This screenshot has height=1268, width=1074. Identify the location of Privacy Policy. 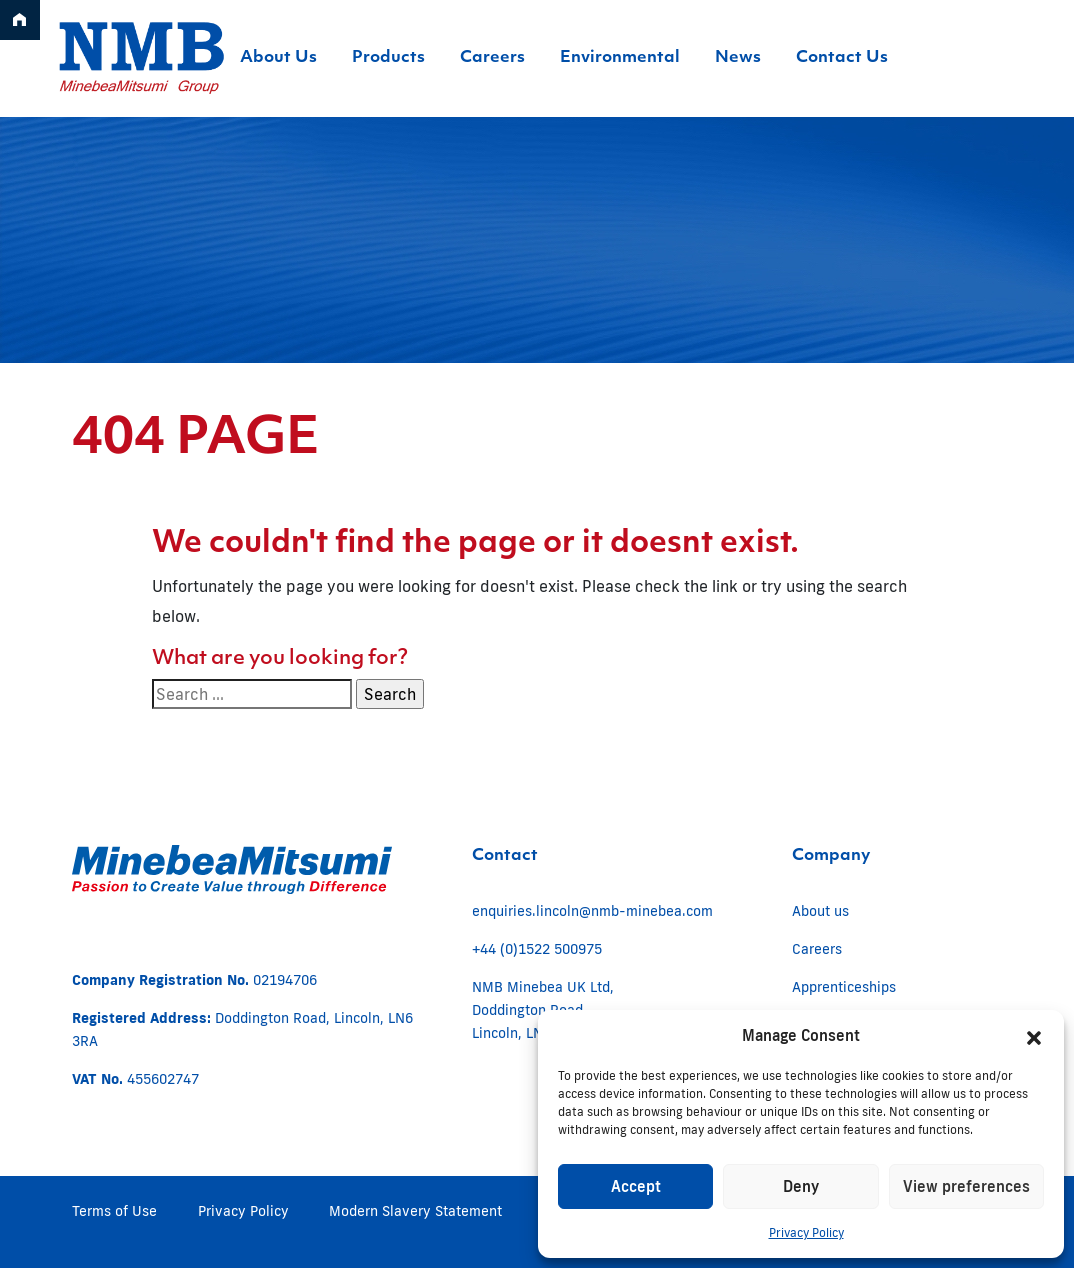
(806, 1232).